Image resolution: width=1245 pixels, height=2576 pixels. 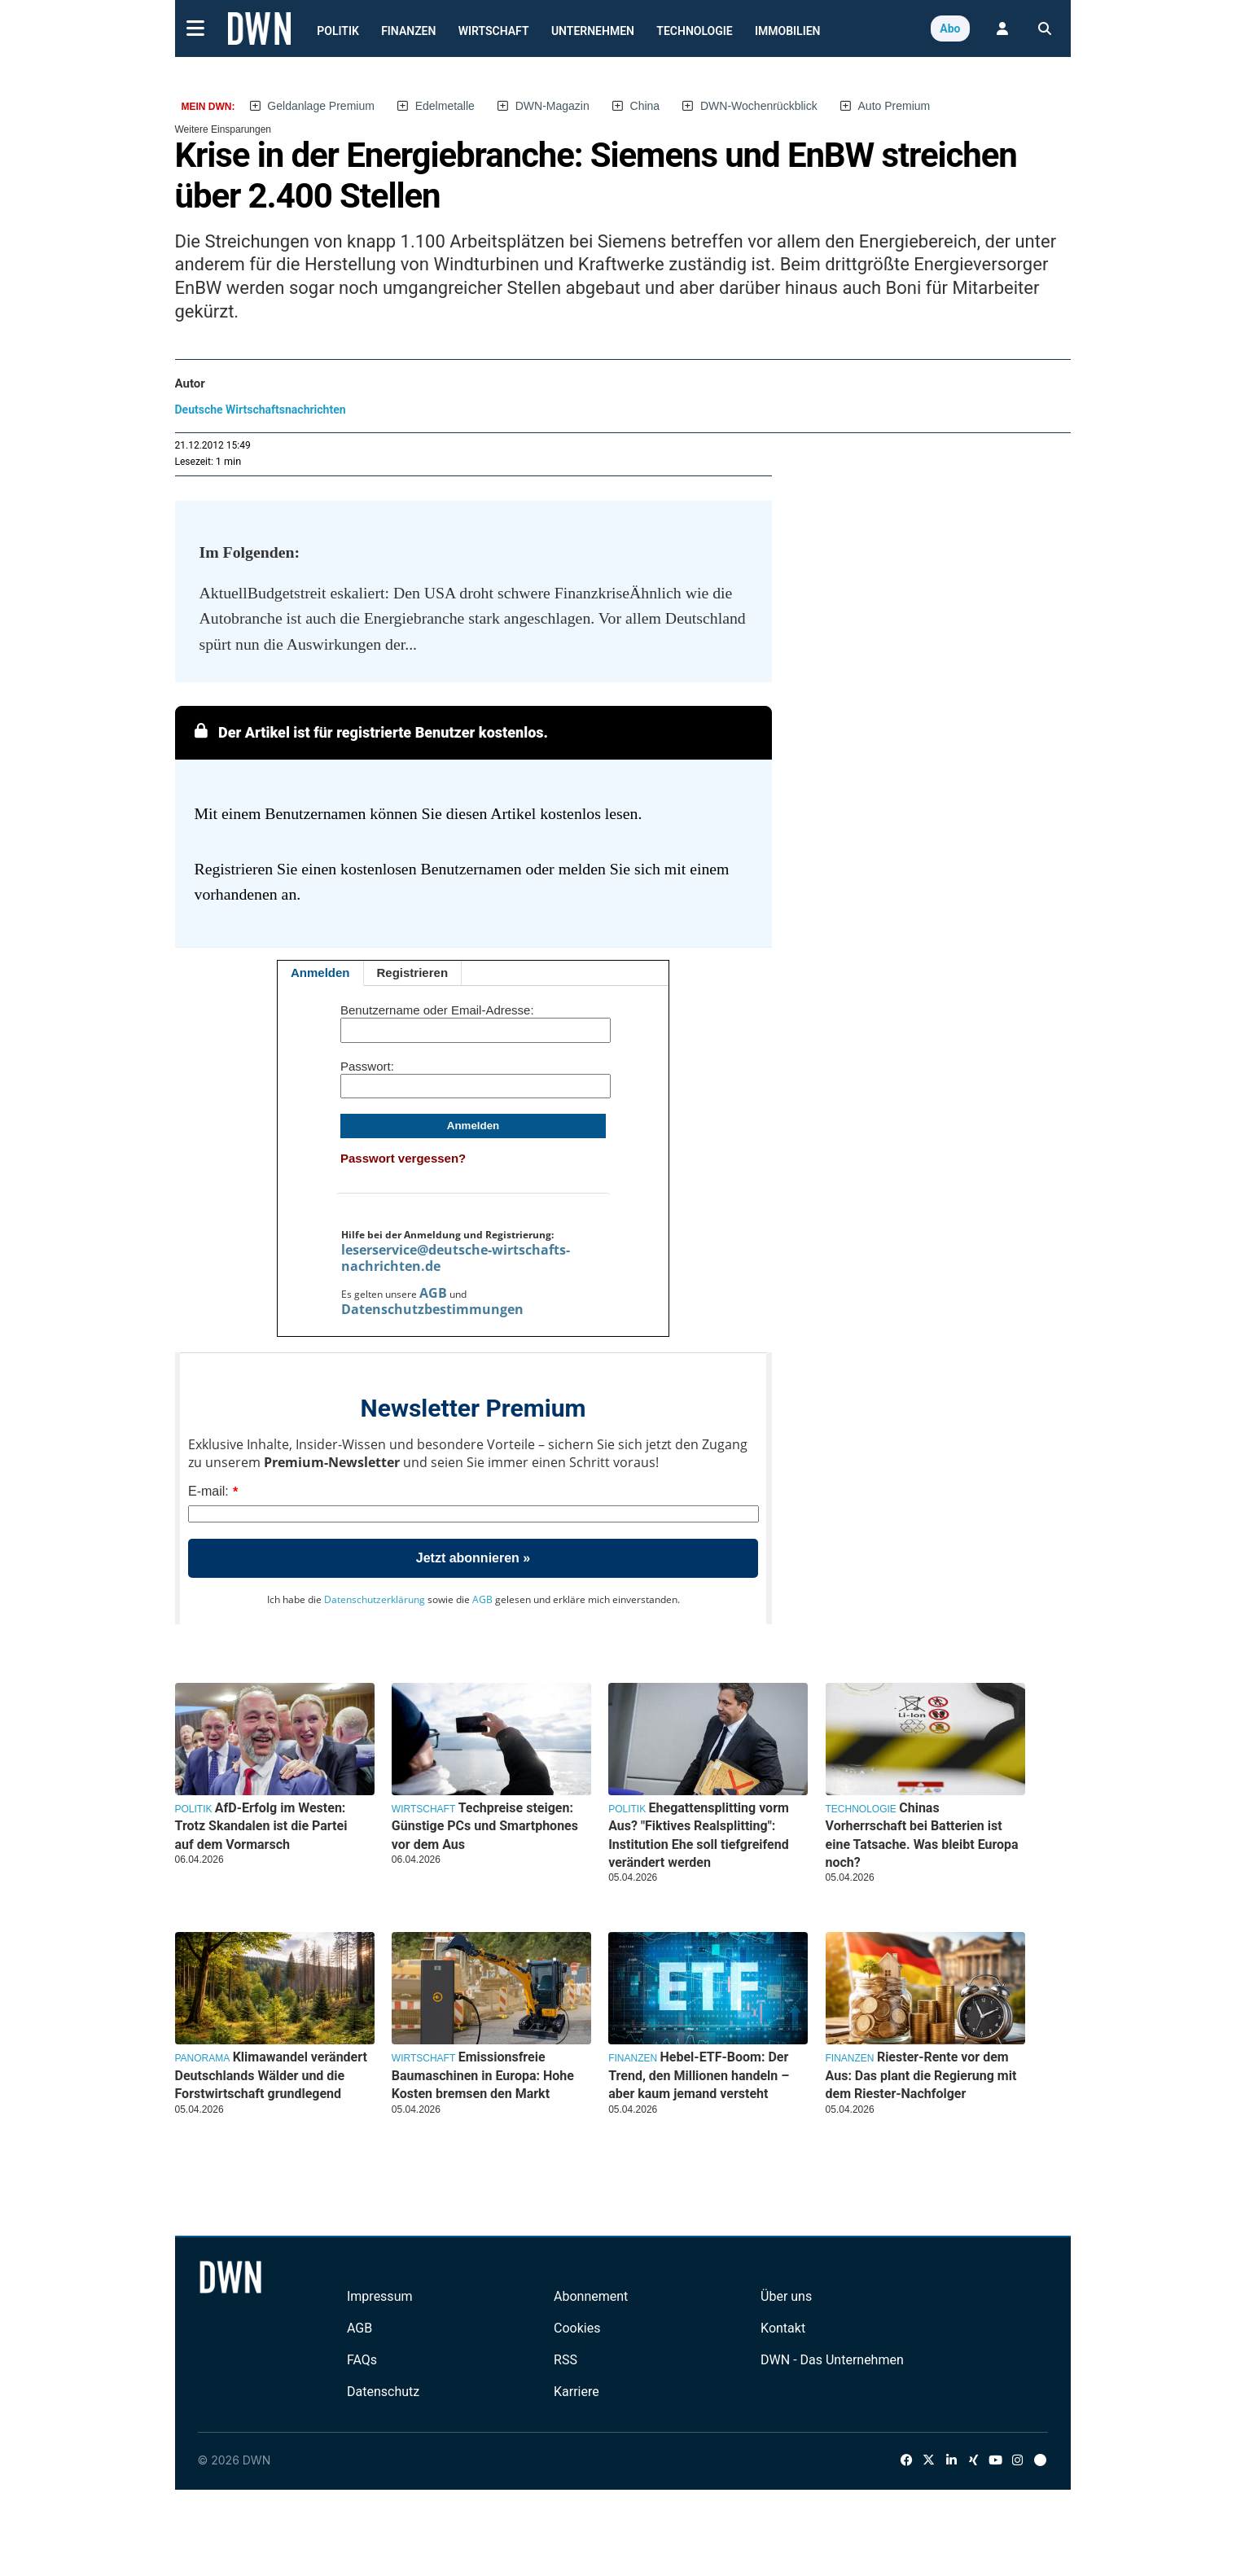 What do you see at coordinates (921, 2075) in the screenshot?
I see `Riester-Rente vor dem Aus: Das plant die Regierung mit dem Riester-Nachfolger` at bounding box center [921, 2075].